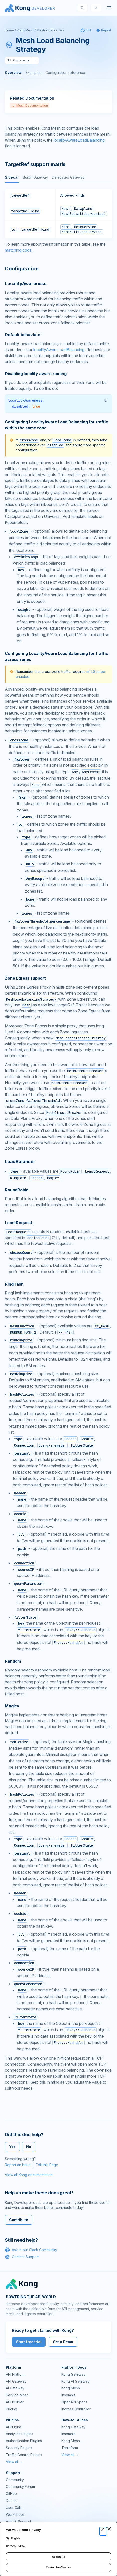  What do you see at coordinates (75, 2381) in the screenshot?
I see `Kong AI Gateway` at bounding box center [75, 2381].